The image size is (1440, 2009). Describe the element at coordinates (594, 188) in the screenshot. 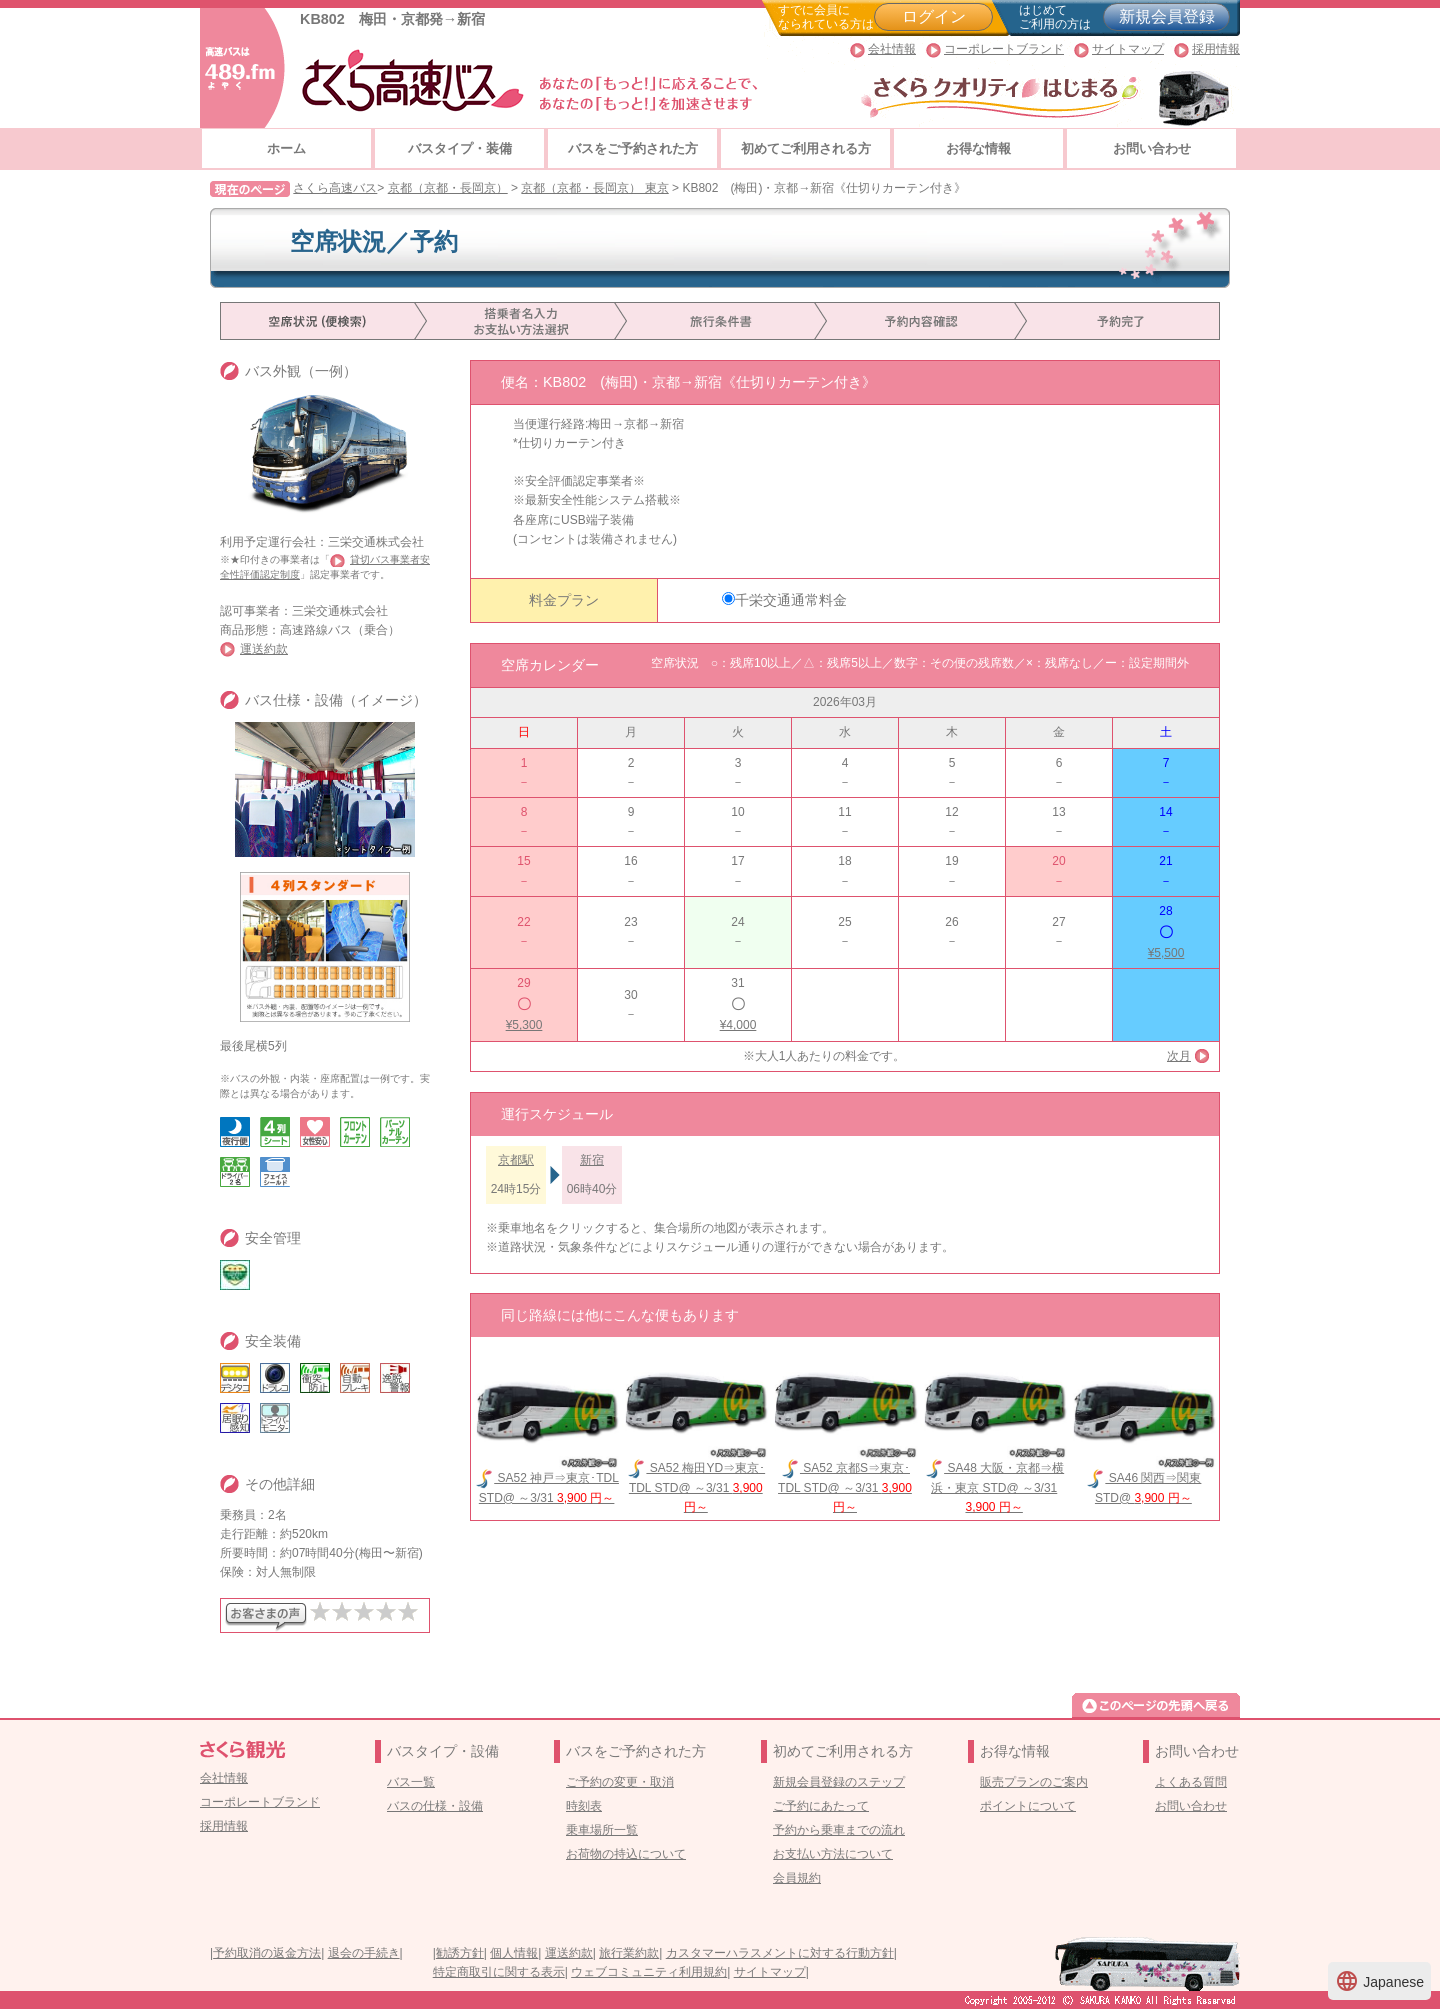

I see `京都（京都・長岡京） 東京` at that location.